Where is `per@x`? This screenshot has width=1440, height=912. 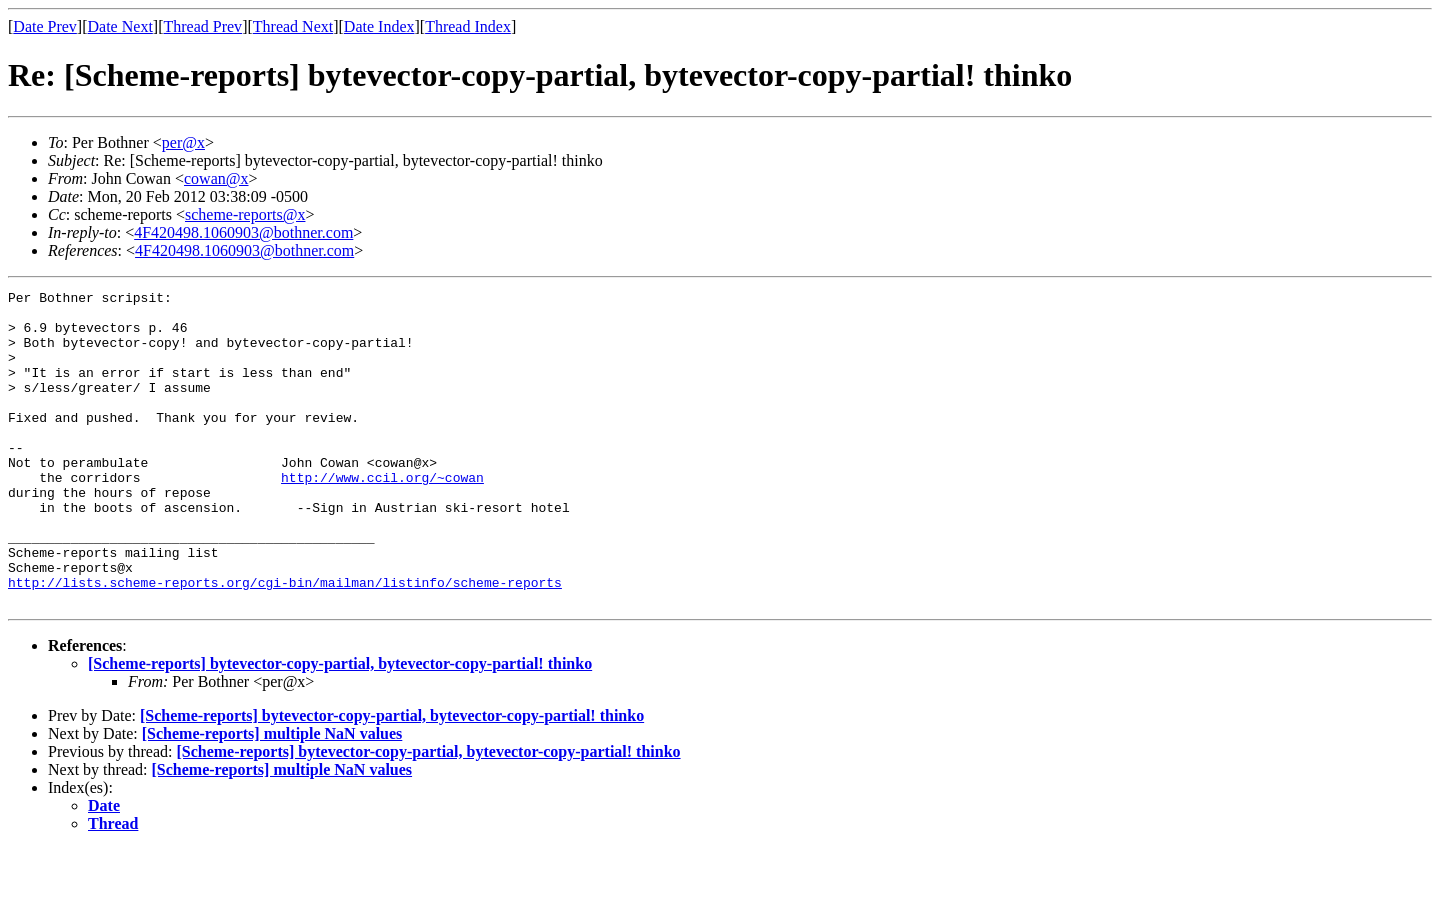 per@x is located at coordinates (183, 142).